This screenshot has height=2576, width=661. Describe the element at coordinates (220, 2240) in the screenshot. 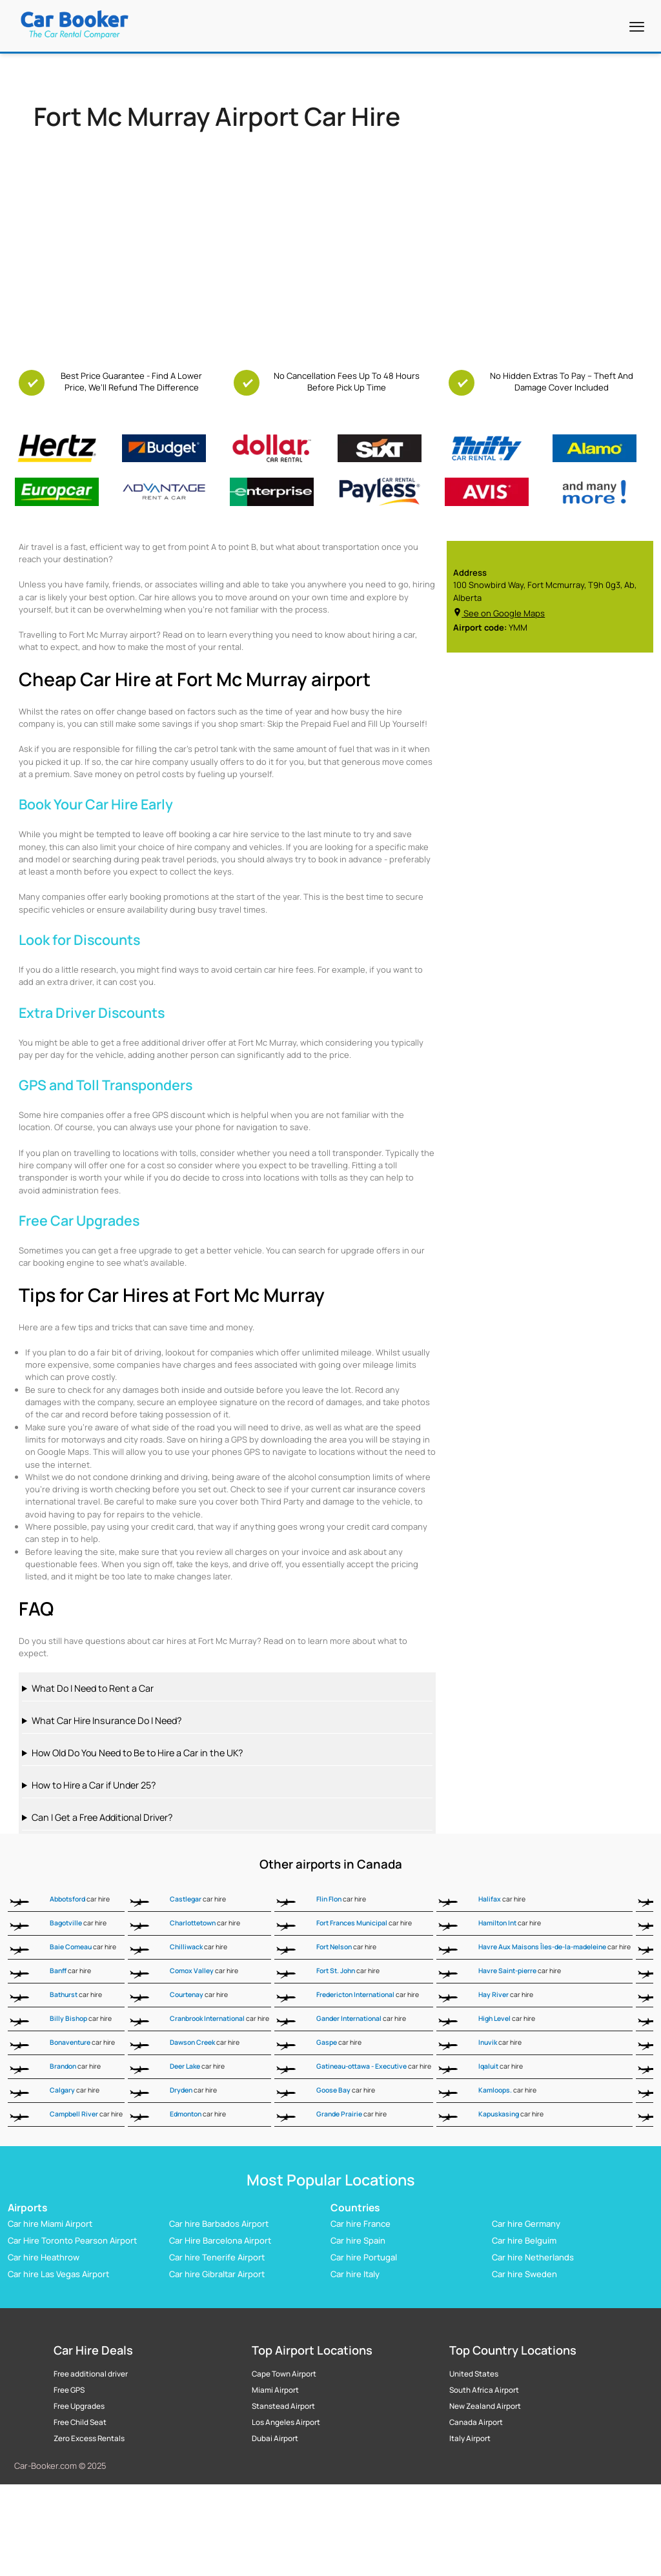

I see `Car Hire Barcelona Airport` at that location.